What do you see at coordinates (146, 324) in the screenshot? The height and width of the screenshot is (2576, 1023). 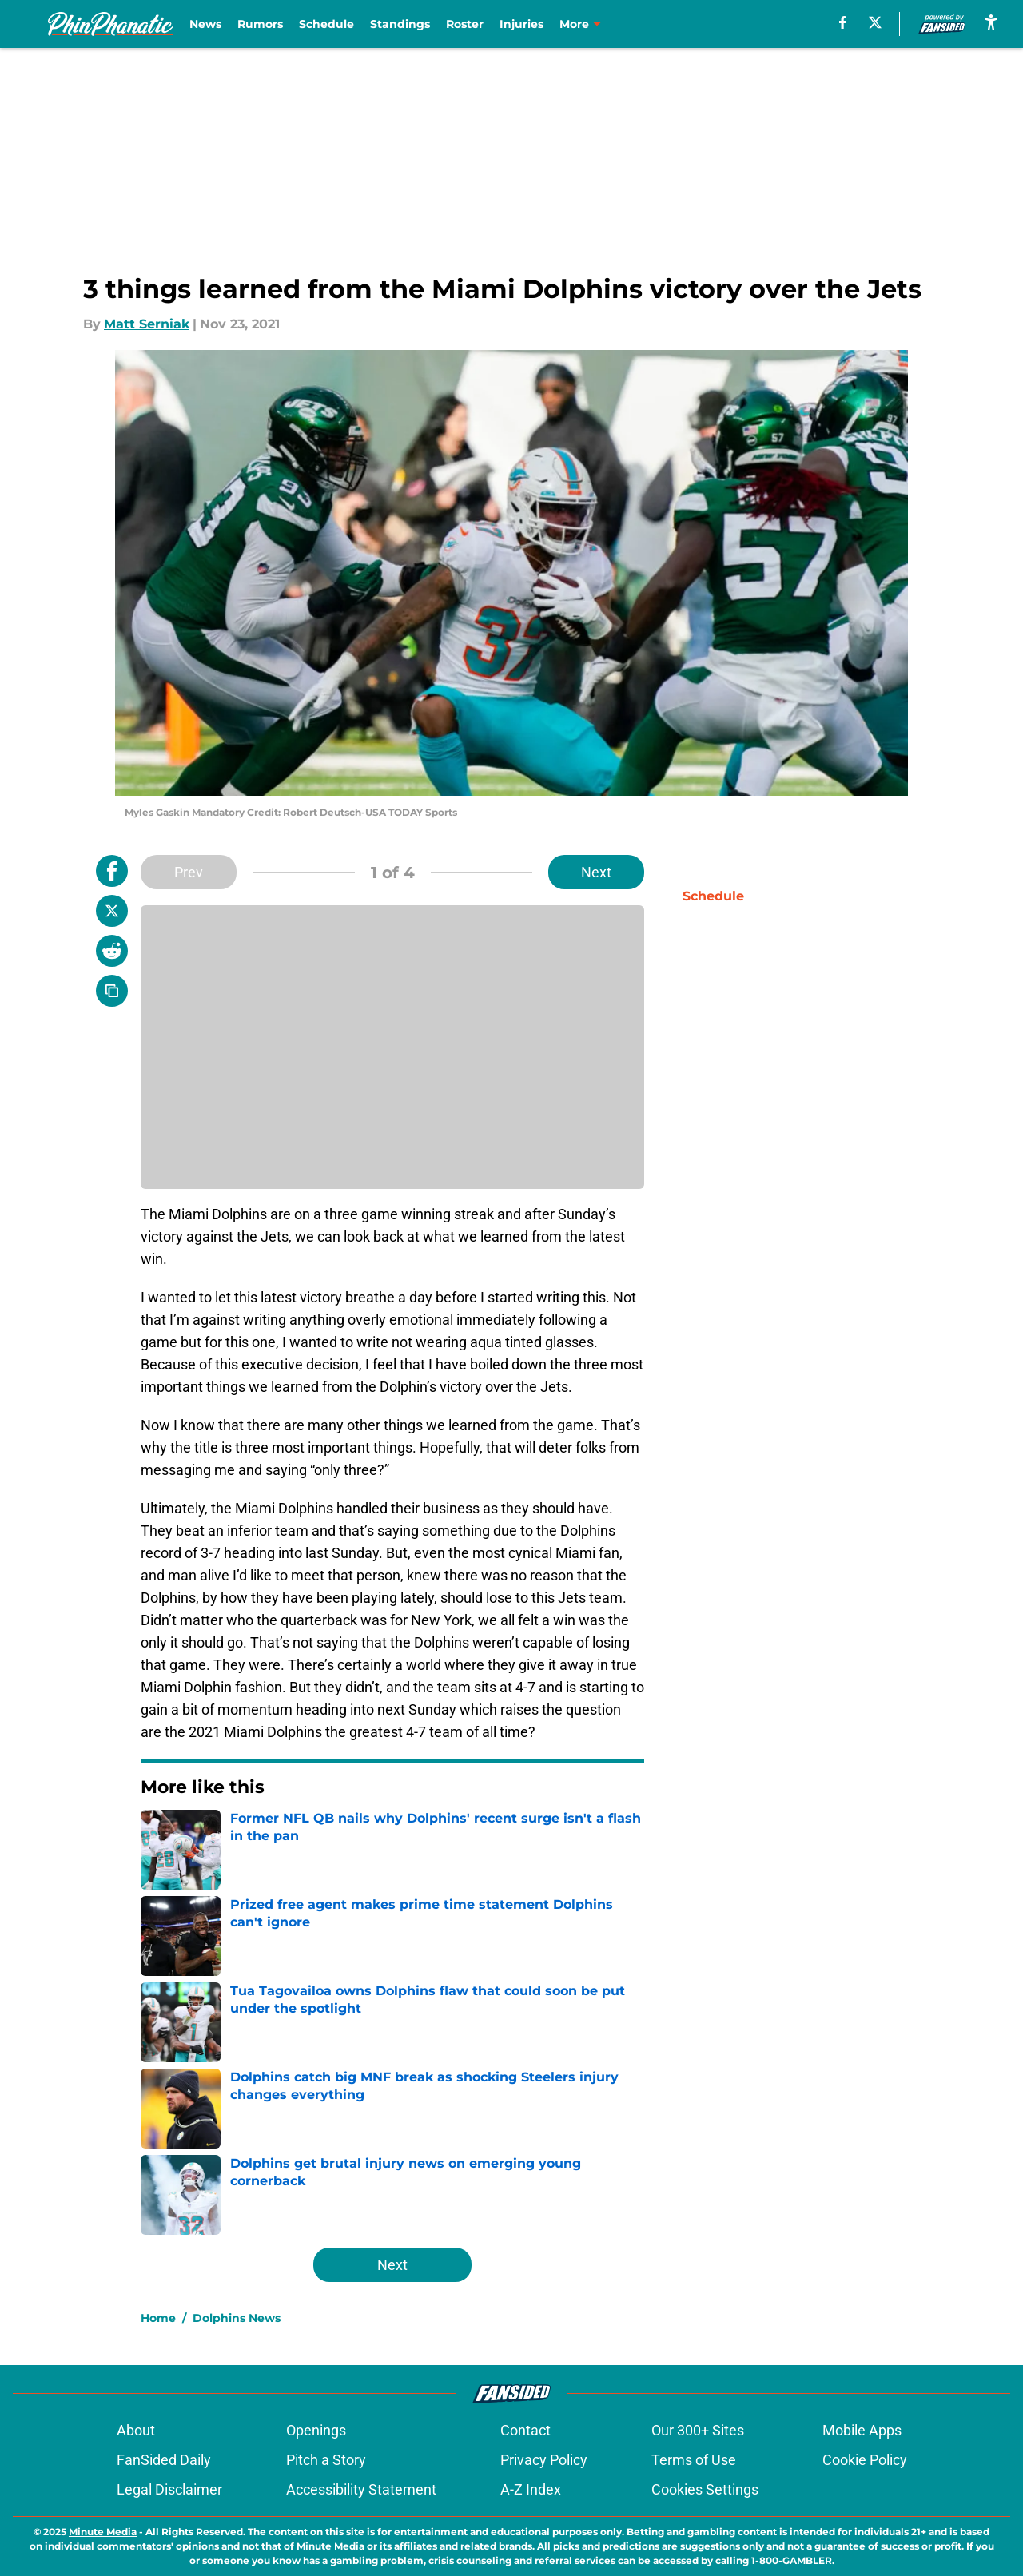 I see `Matt Serniak` at bounding box center [146, 324].